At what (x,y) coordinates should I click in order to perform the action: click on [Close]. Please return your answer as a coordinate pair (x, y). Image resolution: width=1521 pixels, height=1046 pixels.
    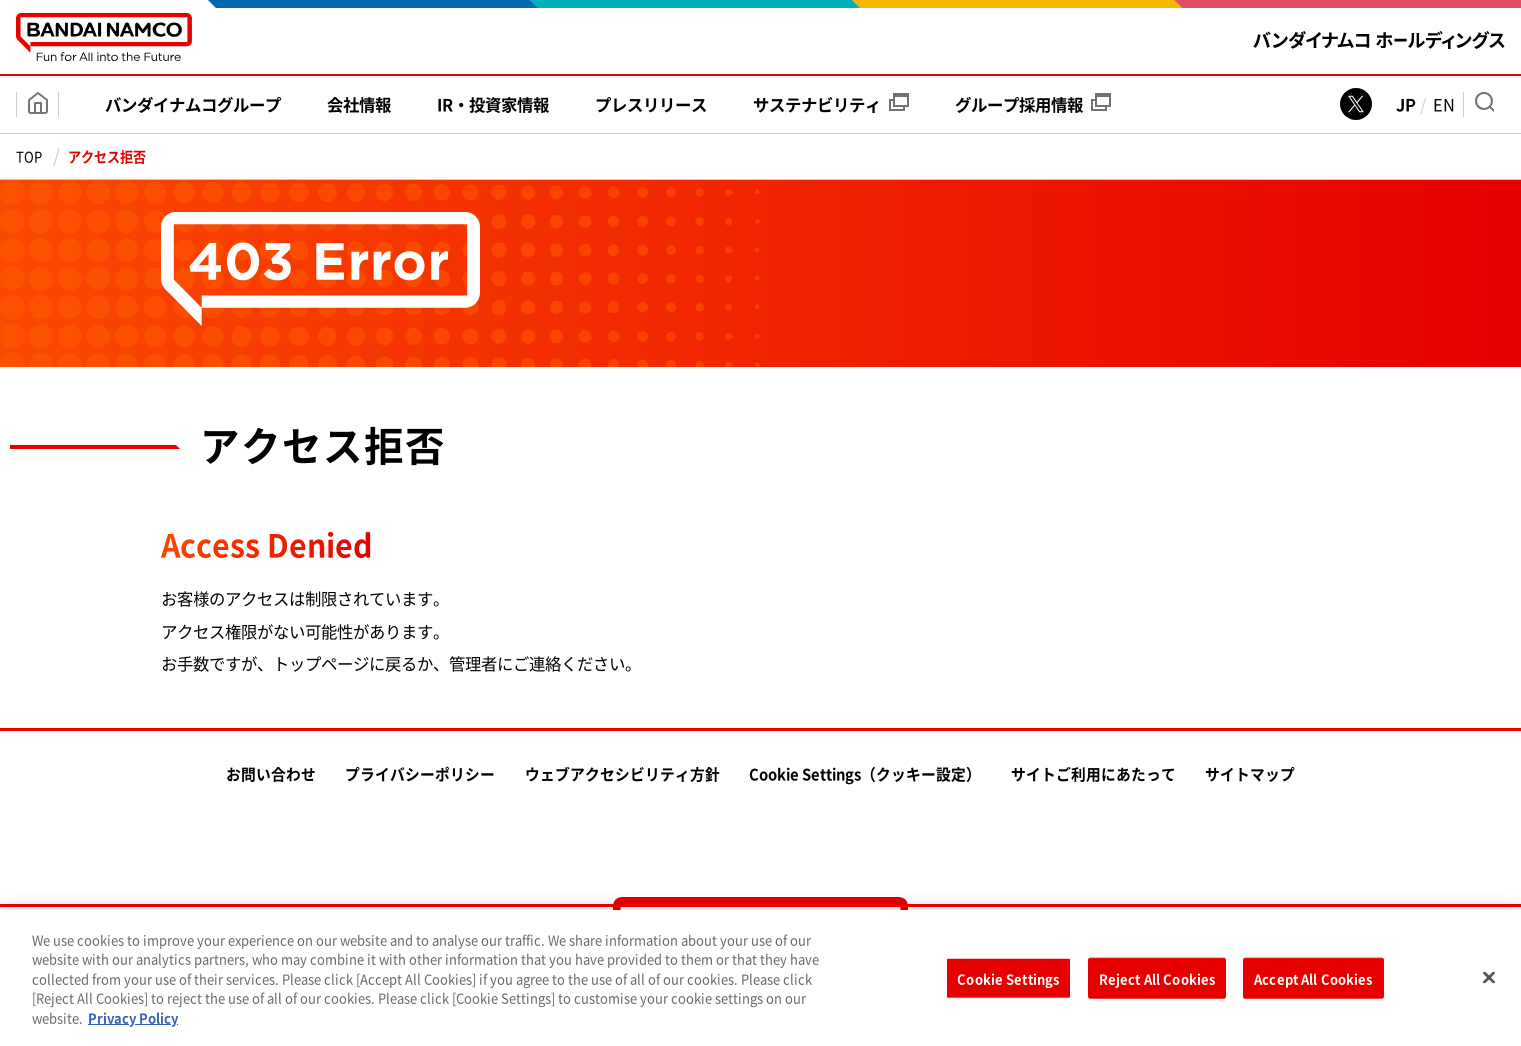
    Looking at the image, I should click on (1489, 982).